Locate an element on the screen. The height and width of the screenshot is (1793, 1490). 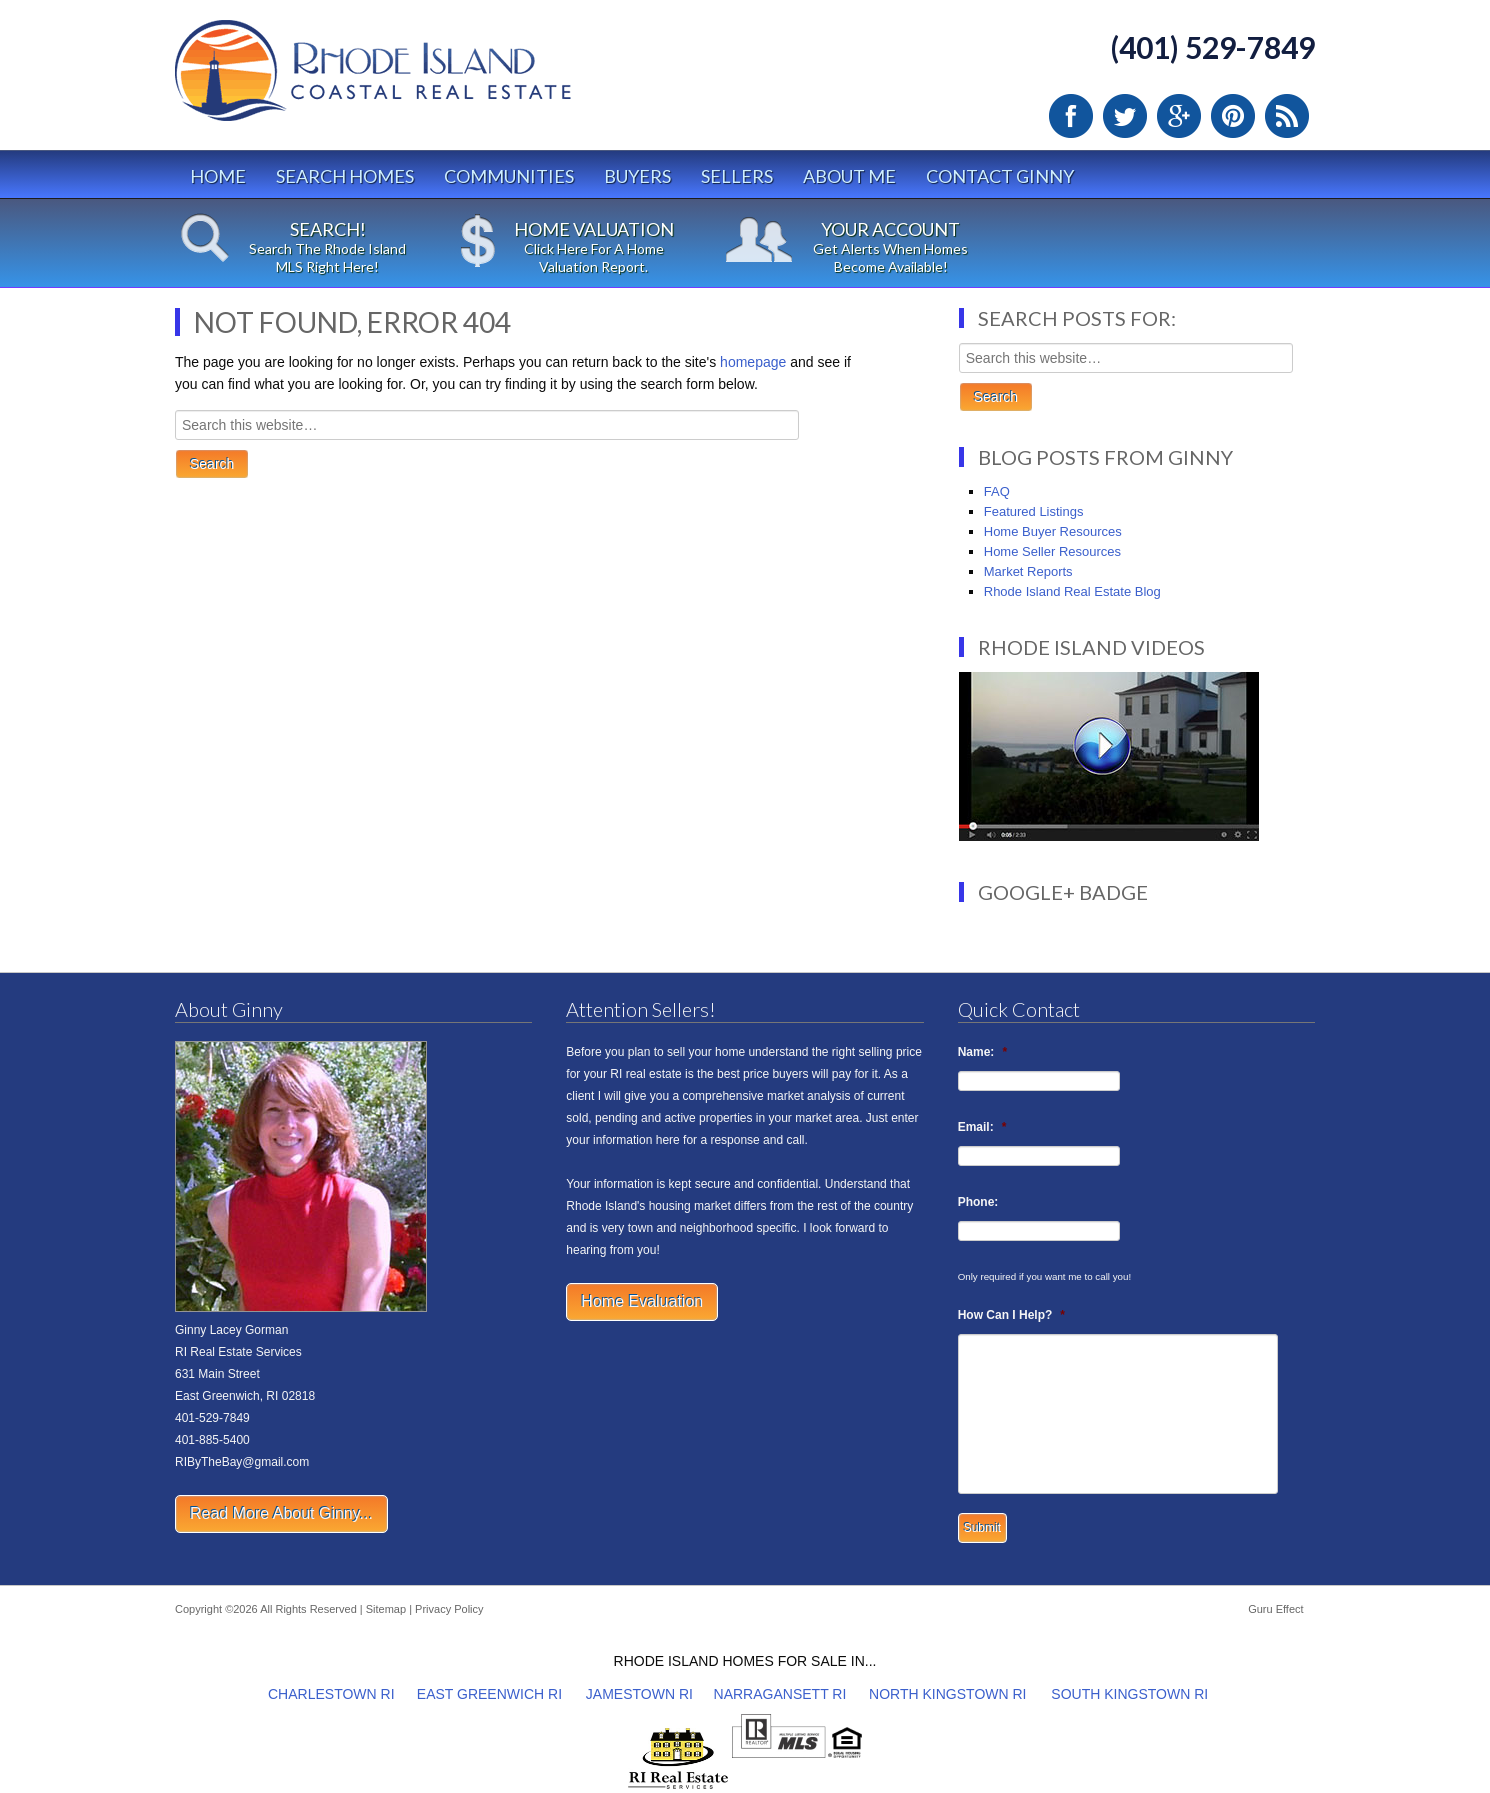
Communities is located at coordinates (509, 176).